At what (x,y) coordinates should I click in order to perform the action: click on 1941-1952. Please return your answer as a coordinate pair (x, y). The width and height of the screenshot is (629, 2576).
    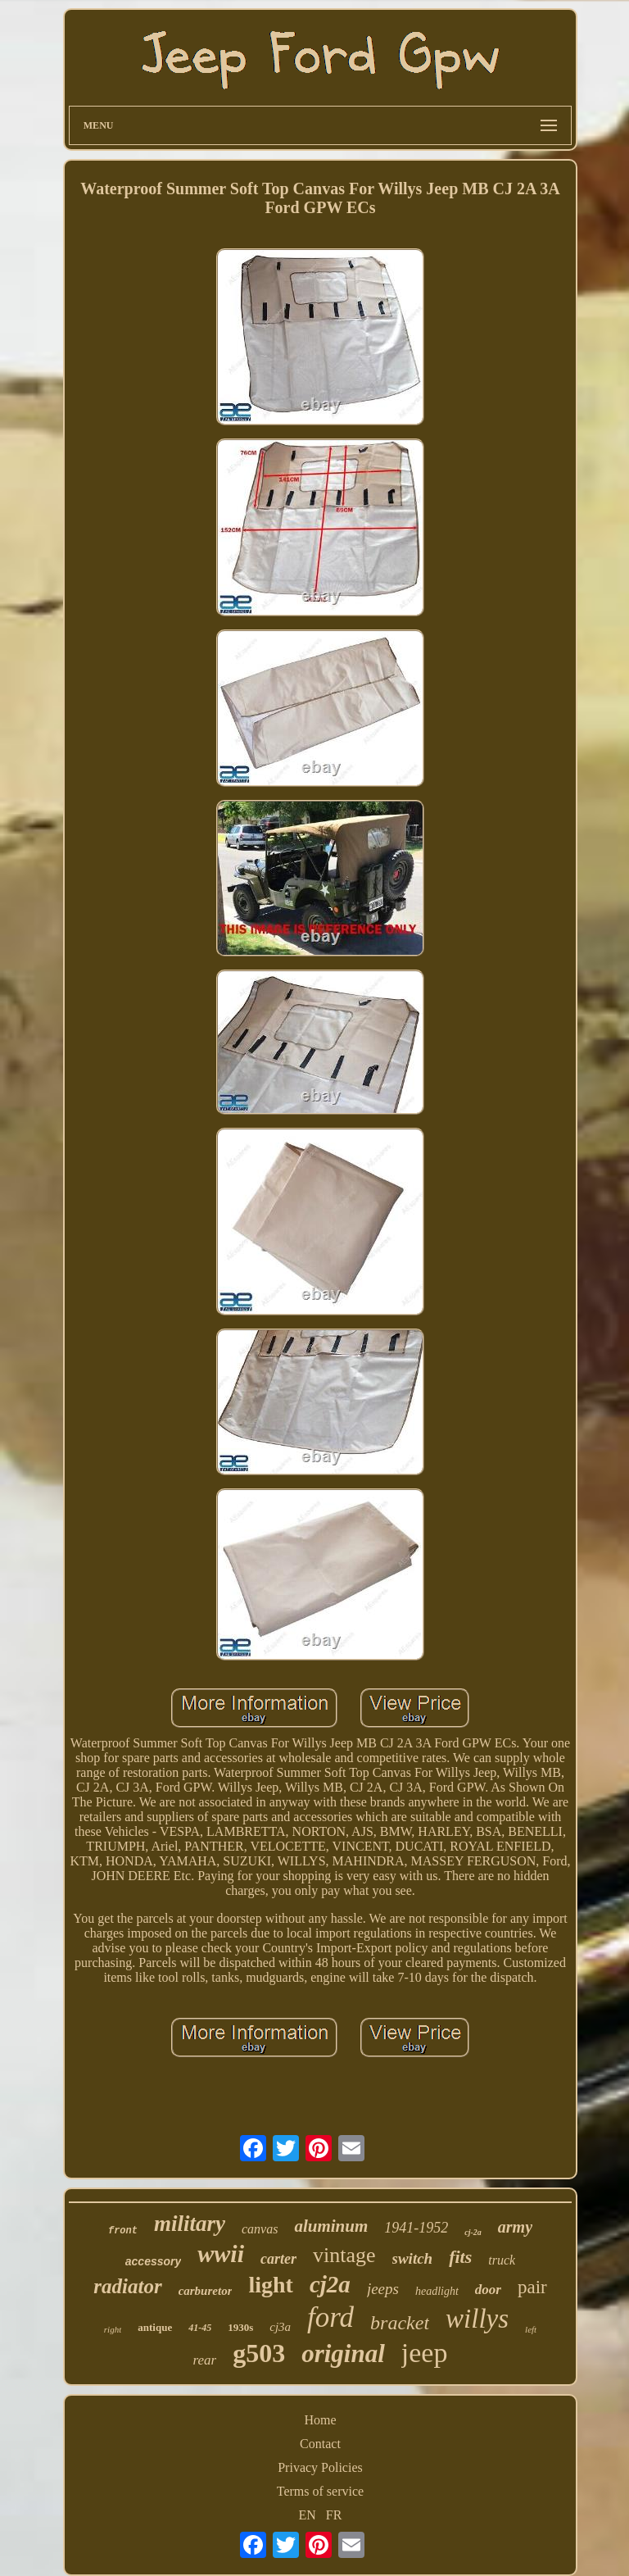
    Looking at the image, I should click on (416, 2227).